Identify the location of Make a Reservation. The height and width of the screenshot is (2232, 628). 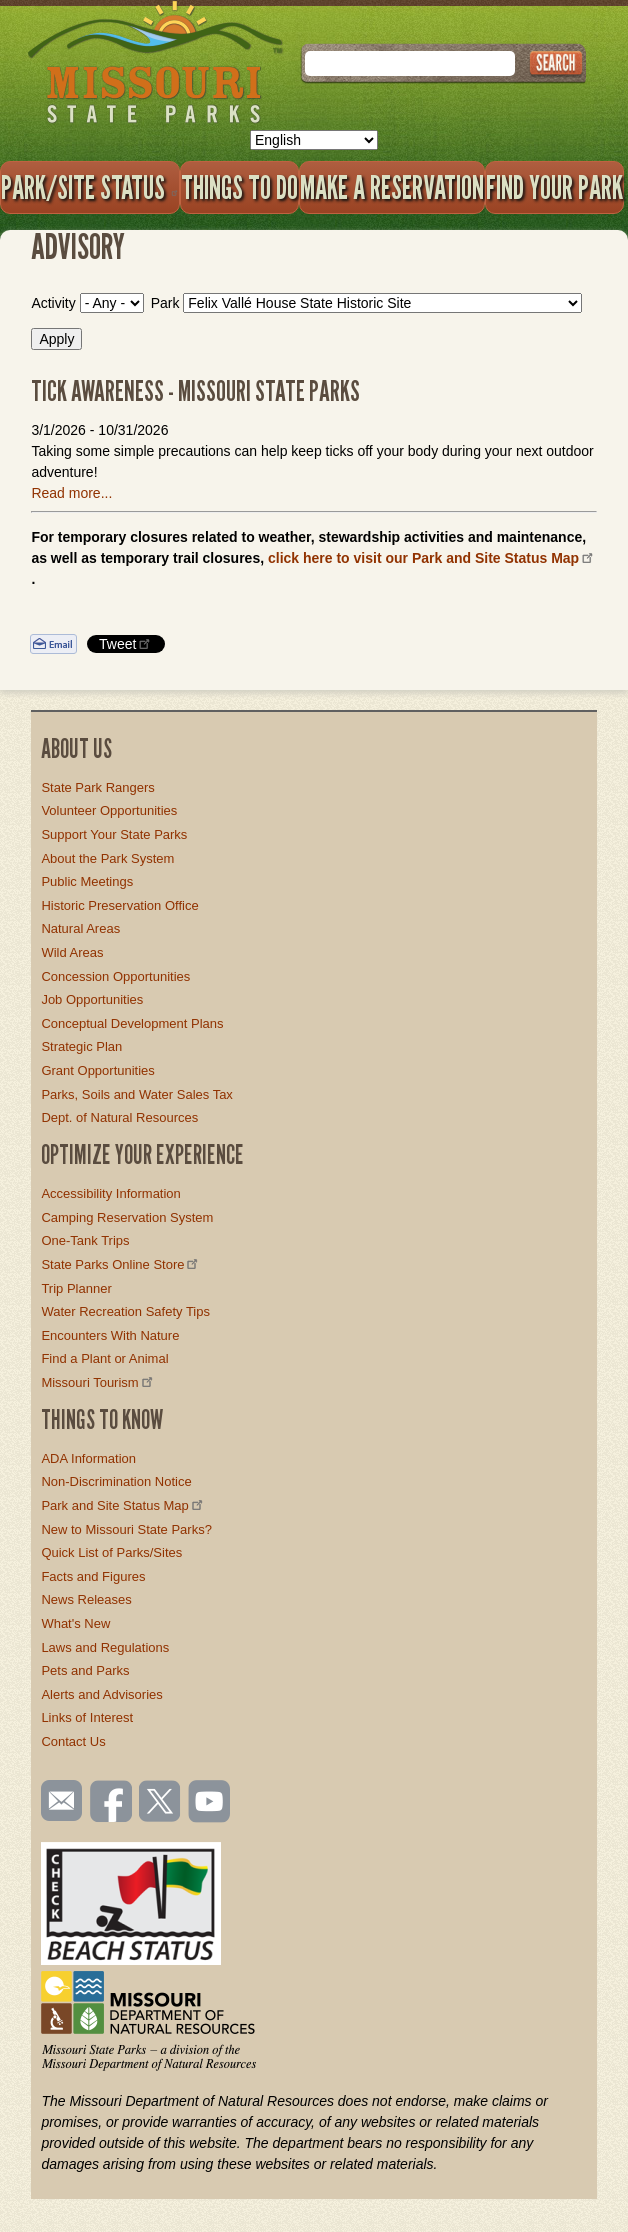
(392, 187).